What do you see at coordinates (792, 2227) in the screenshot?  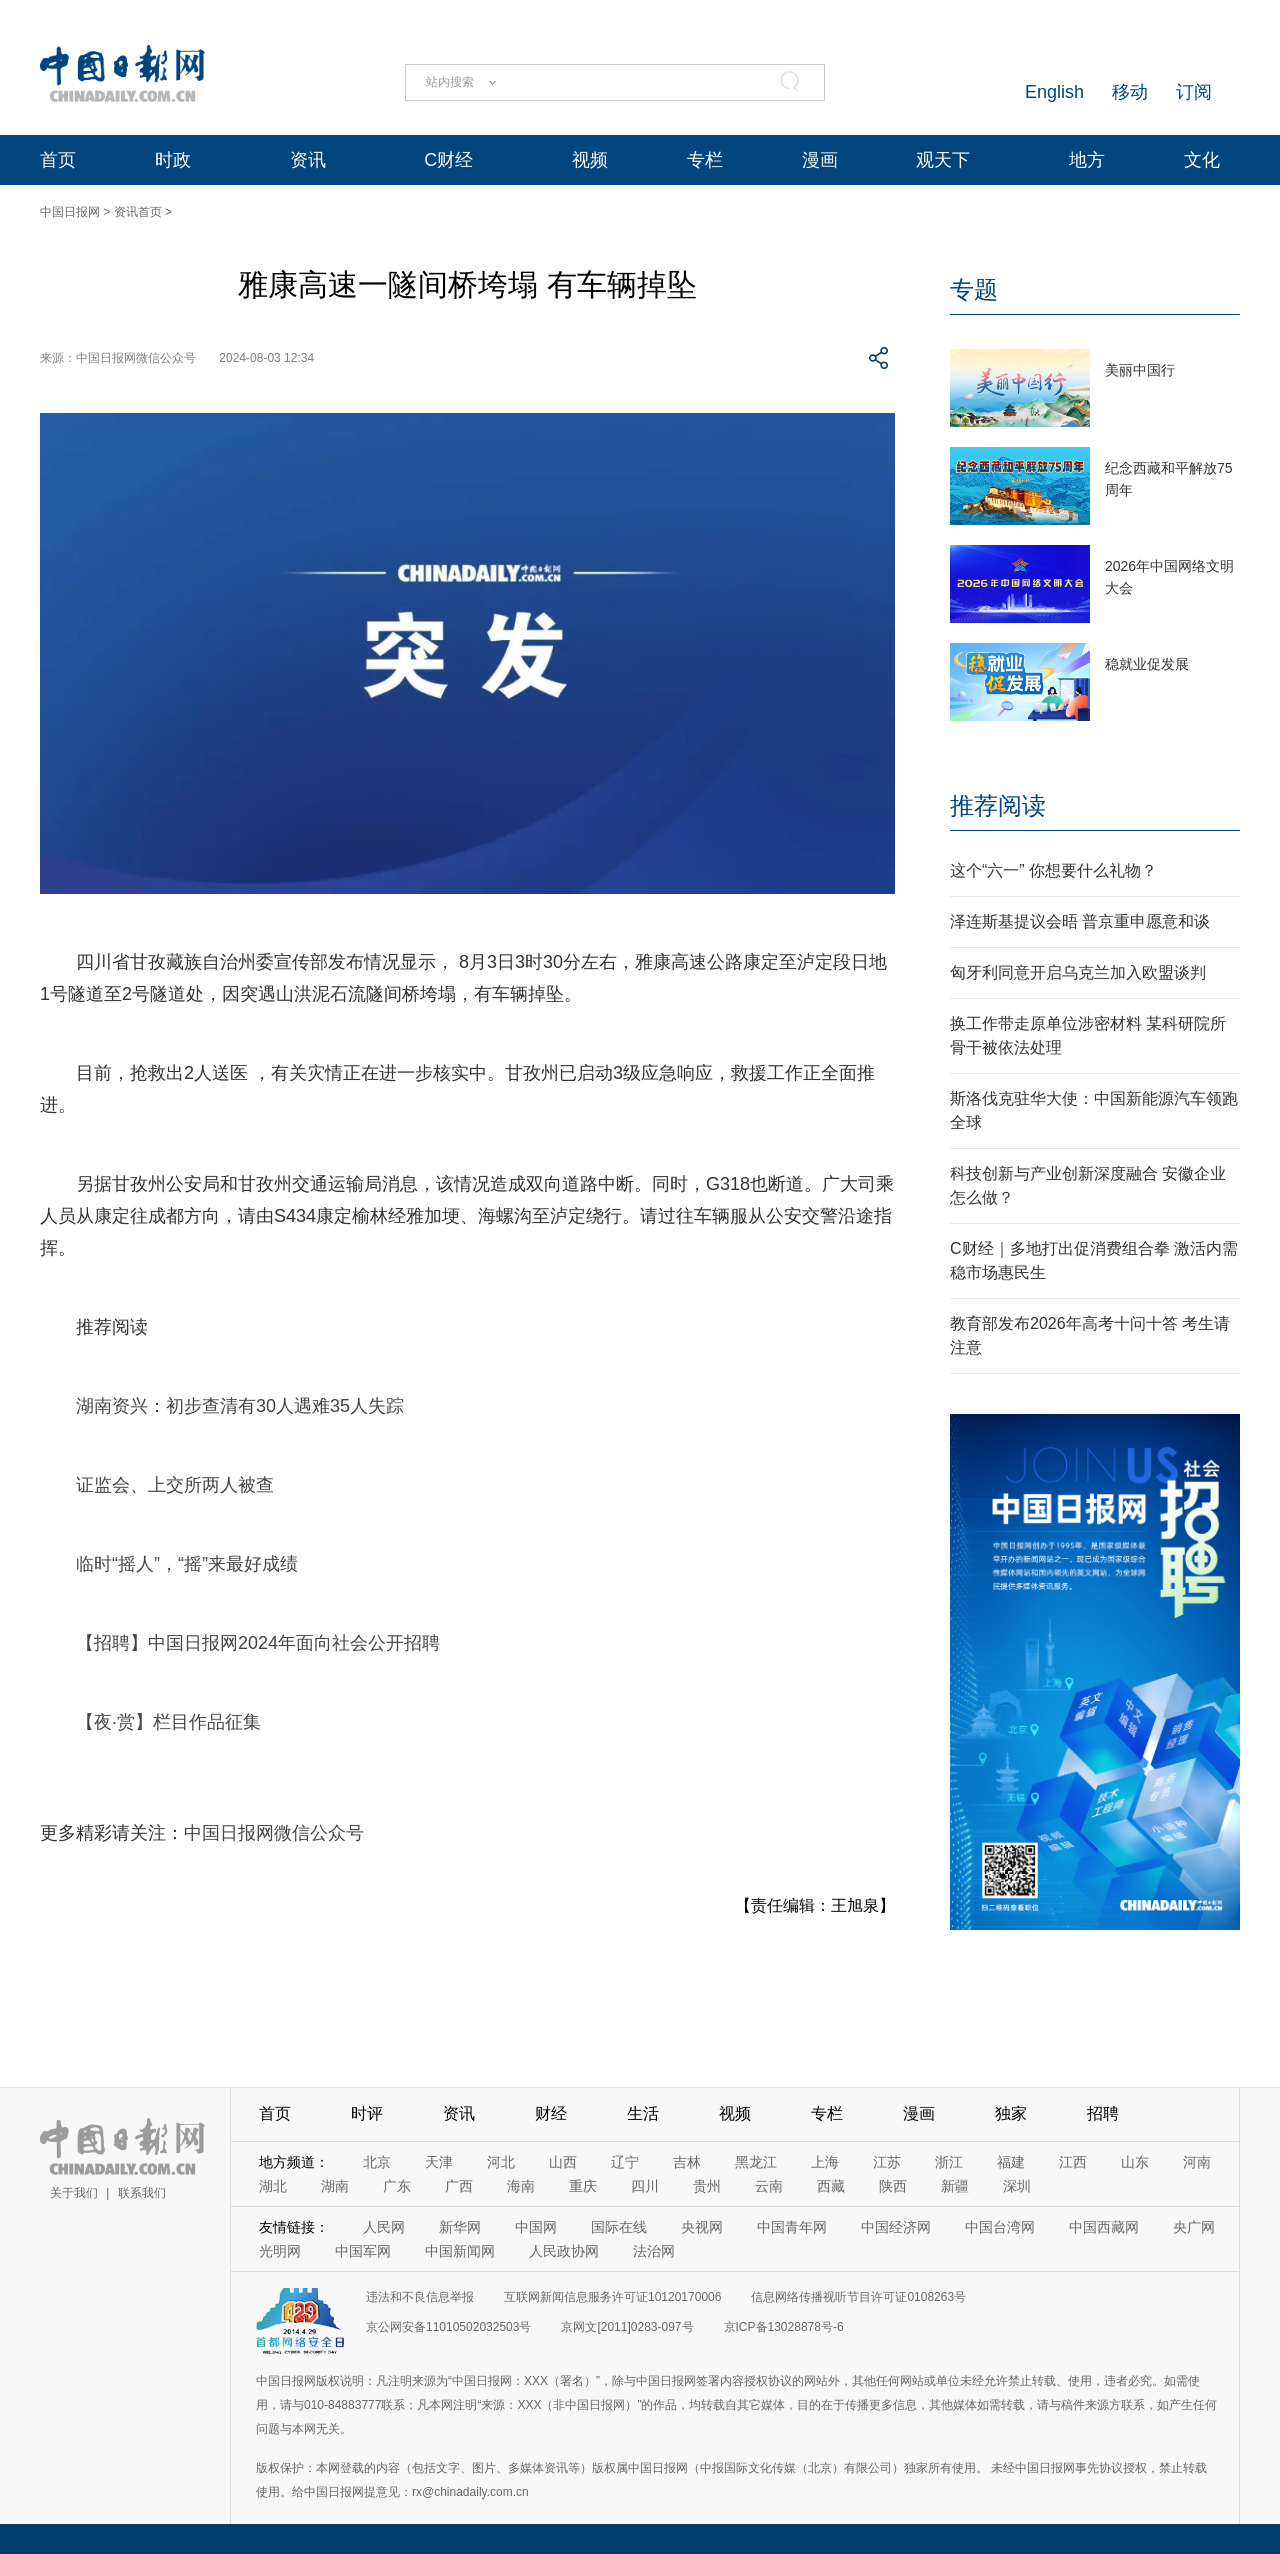 I see `中国青年网` at bounding box center [792, 2227].